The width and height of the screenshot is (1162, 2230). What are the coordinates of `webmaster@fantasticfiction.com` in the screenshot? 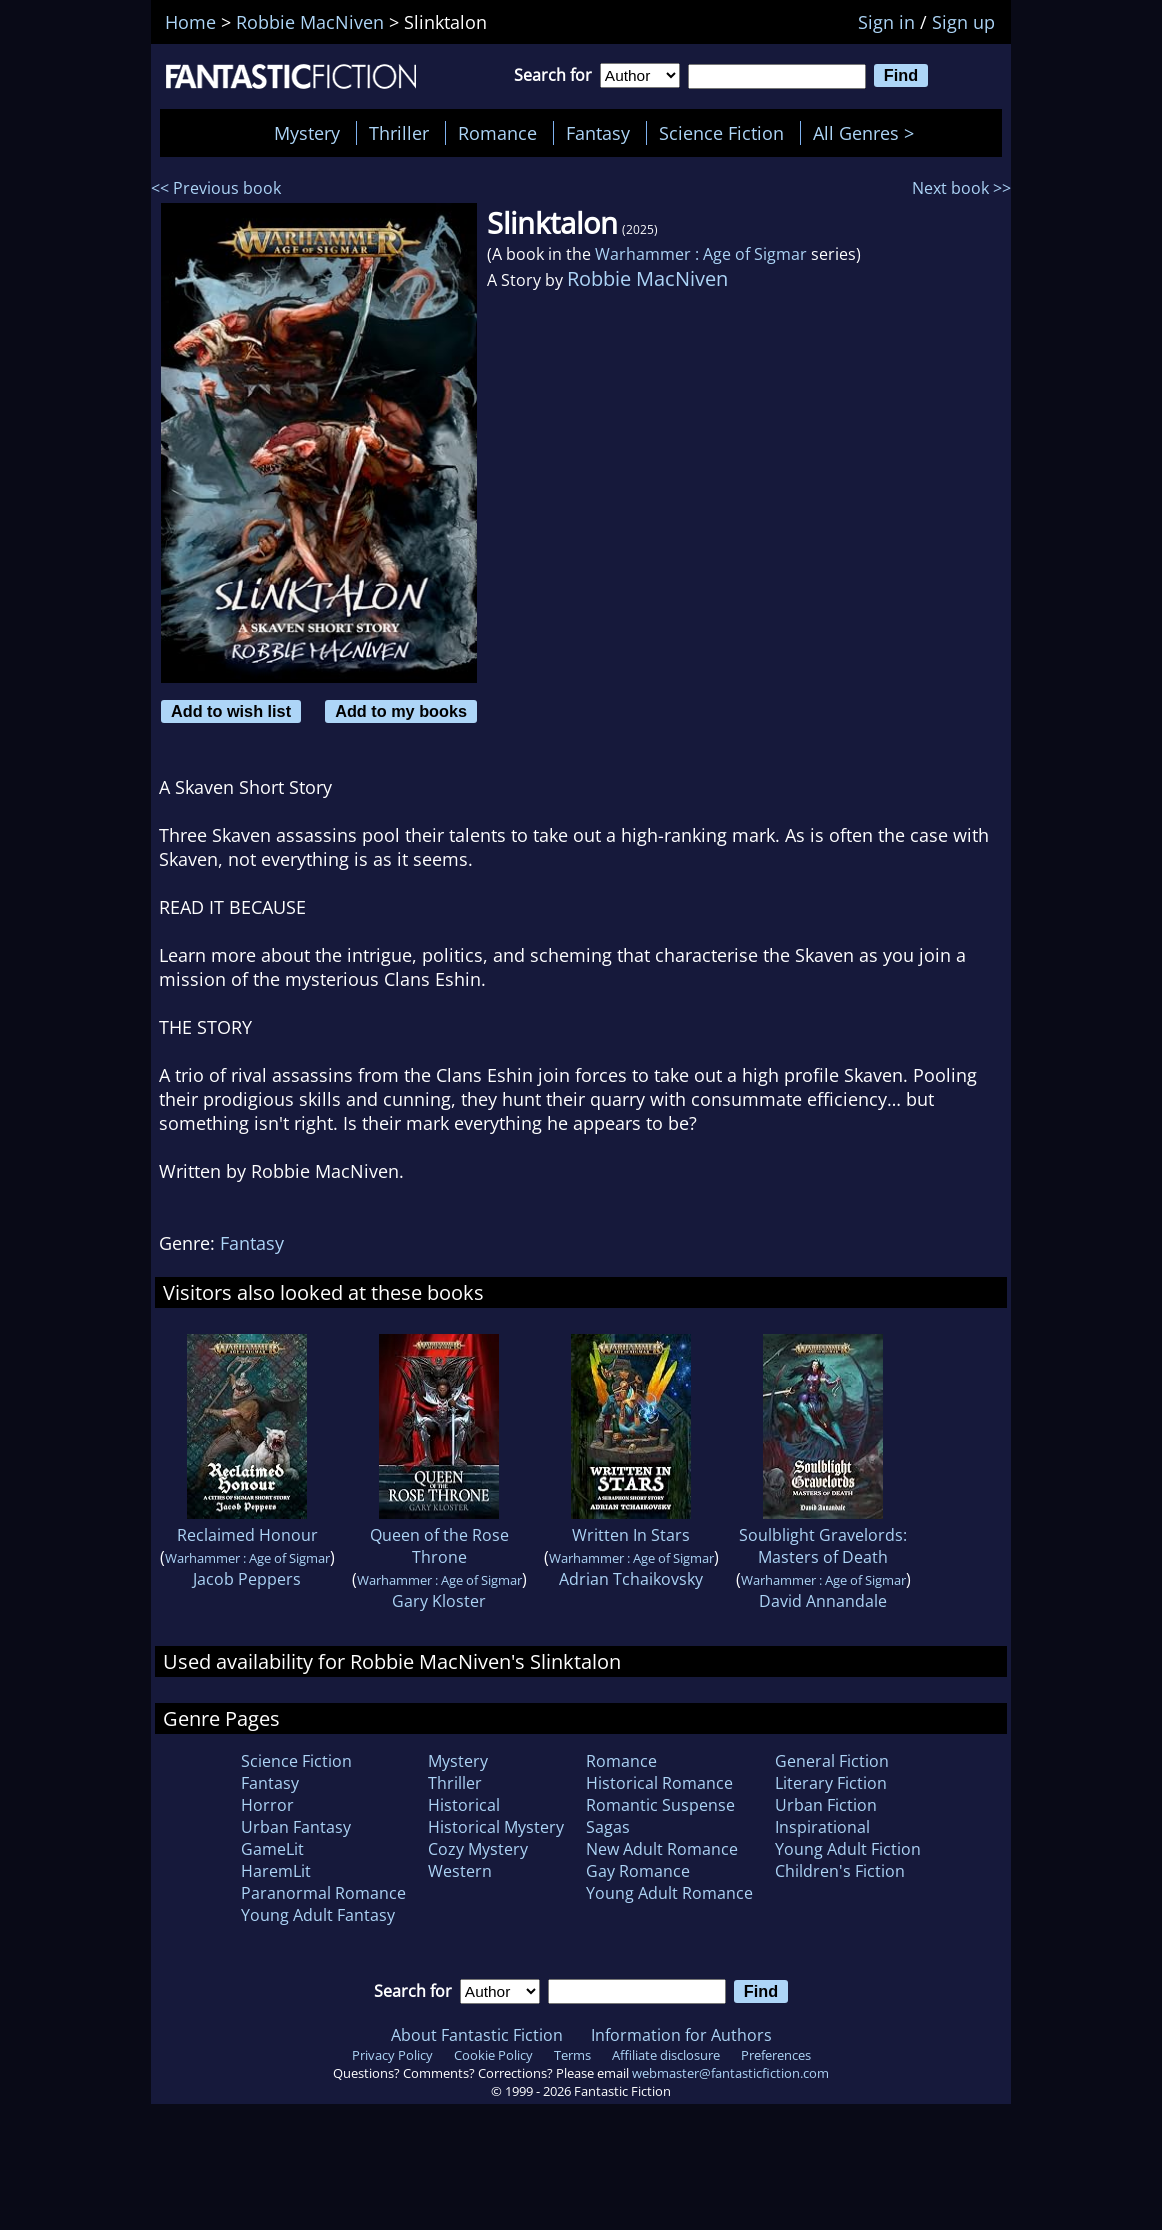 It's located at (730, 2073).